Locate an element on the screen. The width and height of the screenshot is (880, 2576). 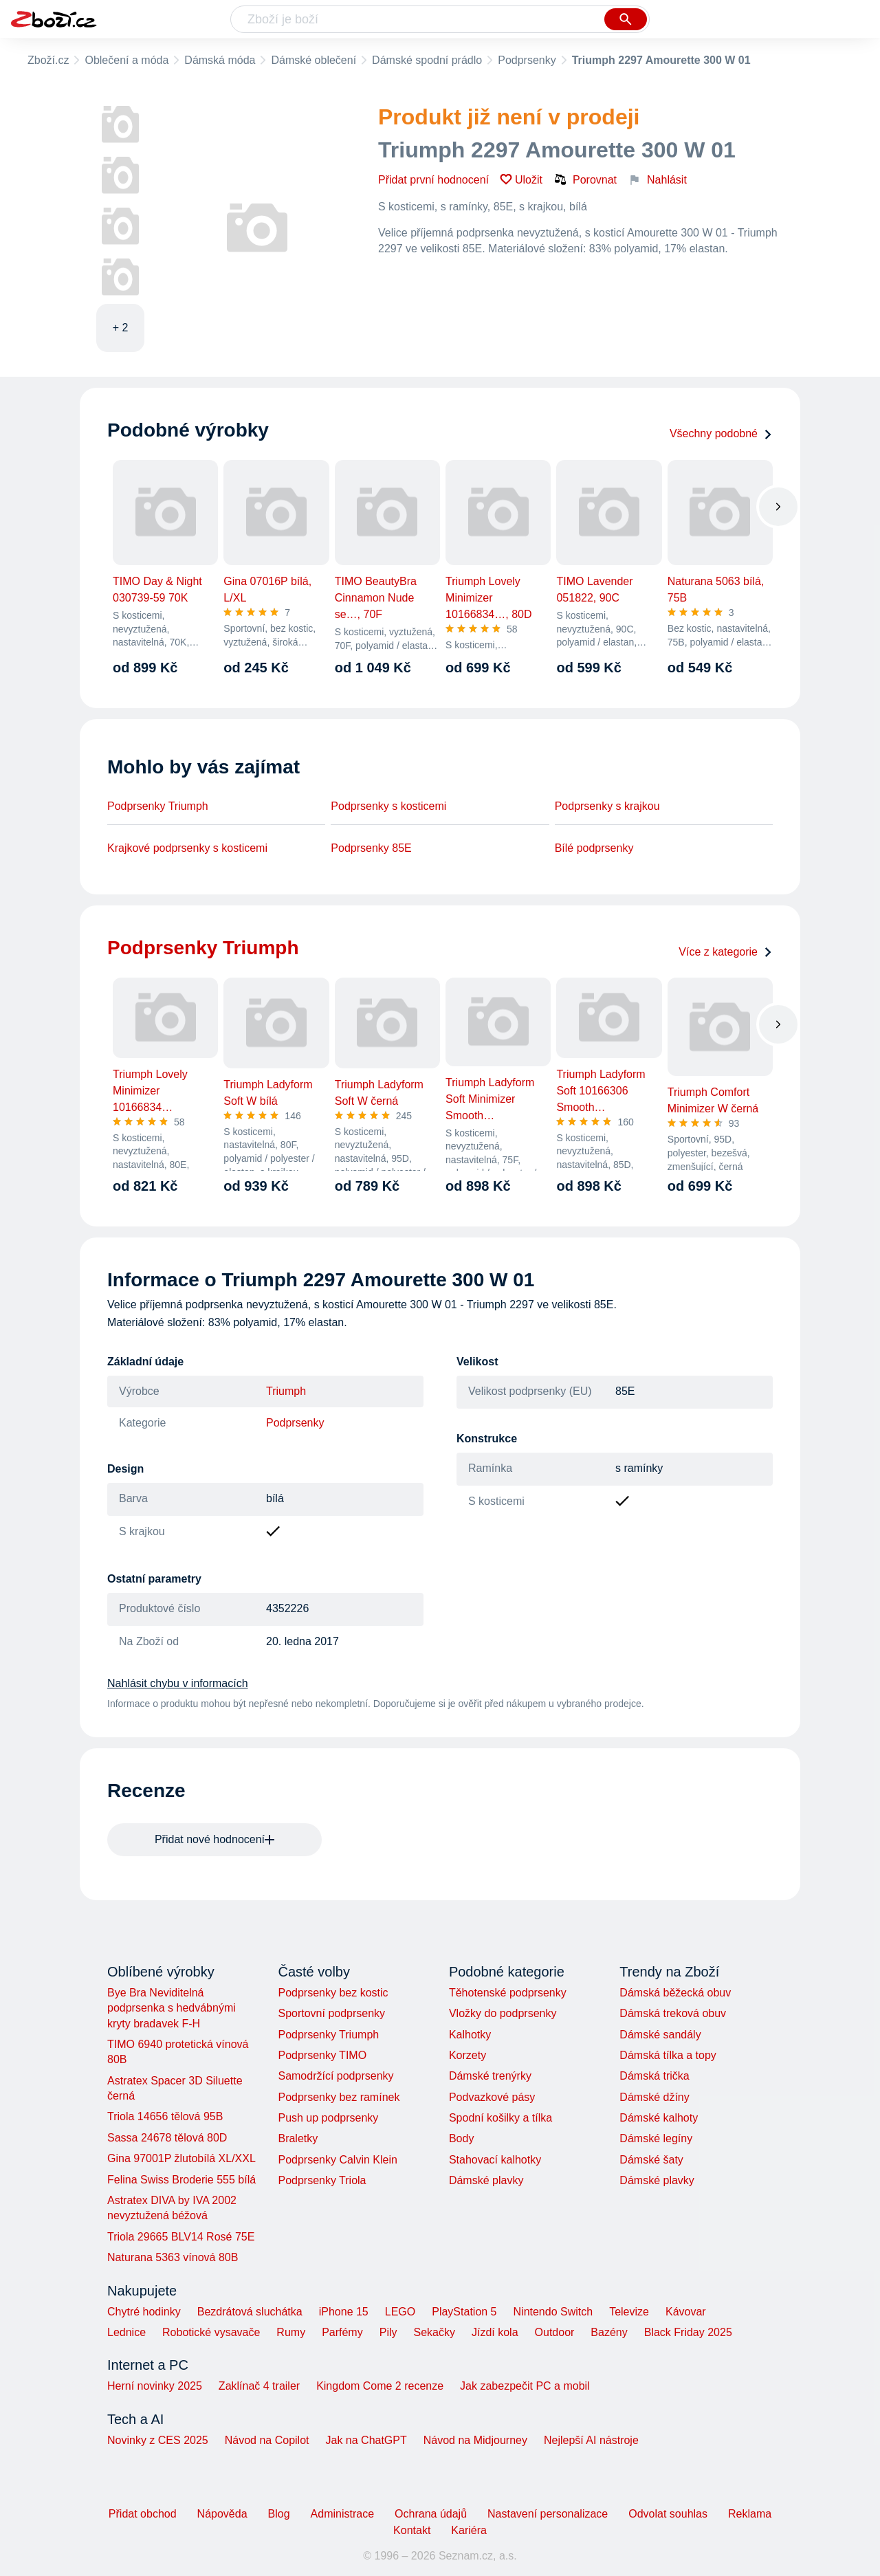
Porovnat is located at coordinates (585, 179).